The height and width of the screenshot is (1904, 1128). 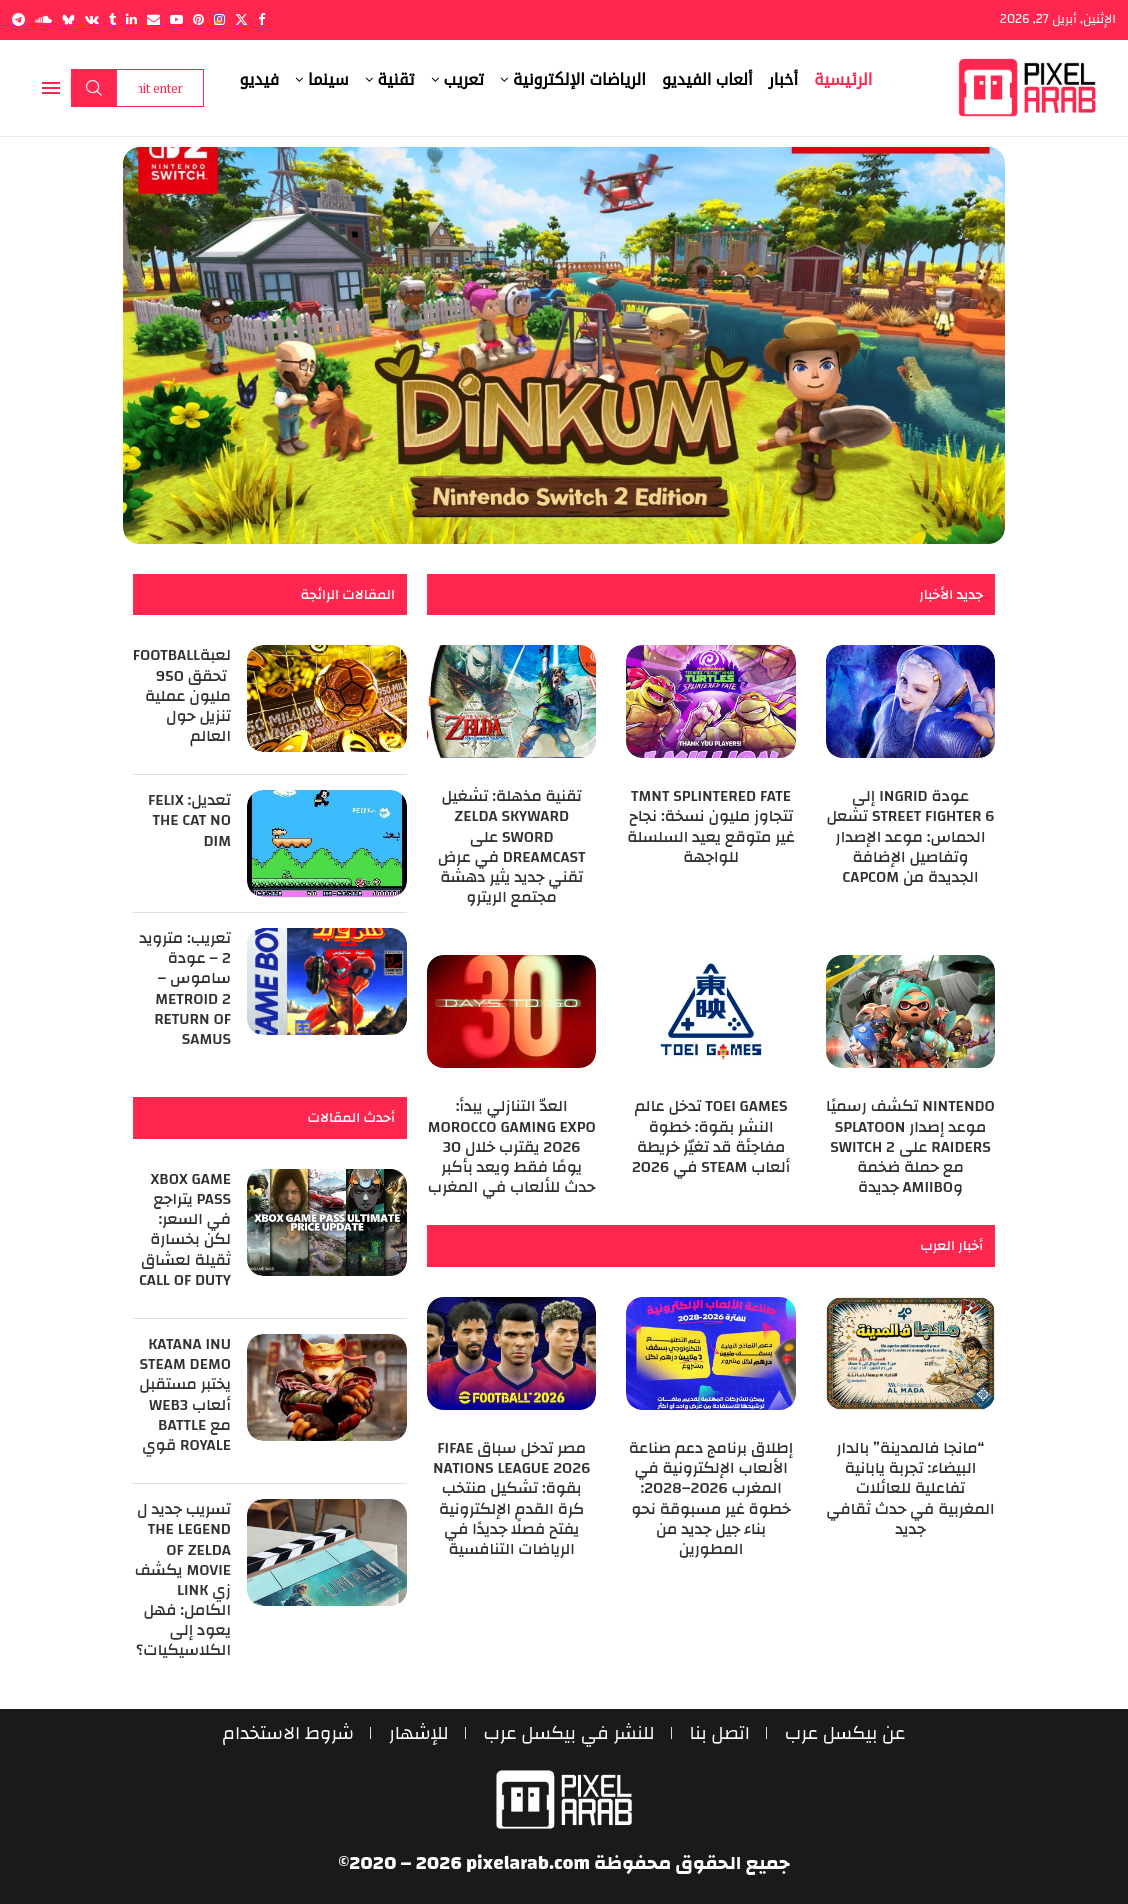 What do you see at coordinates (92, 19) in the screenshot?
I see `[Vk]` at bounding box center [92, 19].